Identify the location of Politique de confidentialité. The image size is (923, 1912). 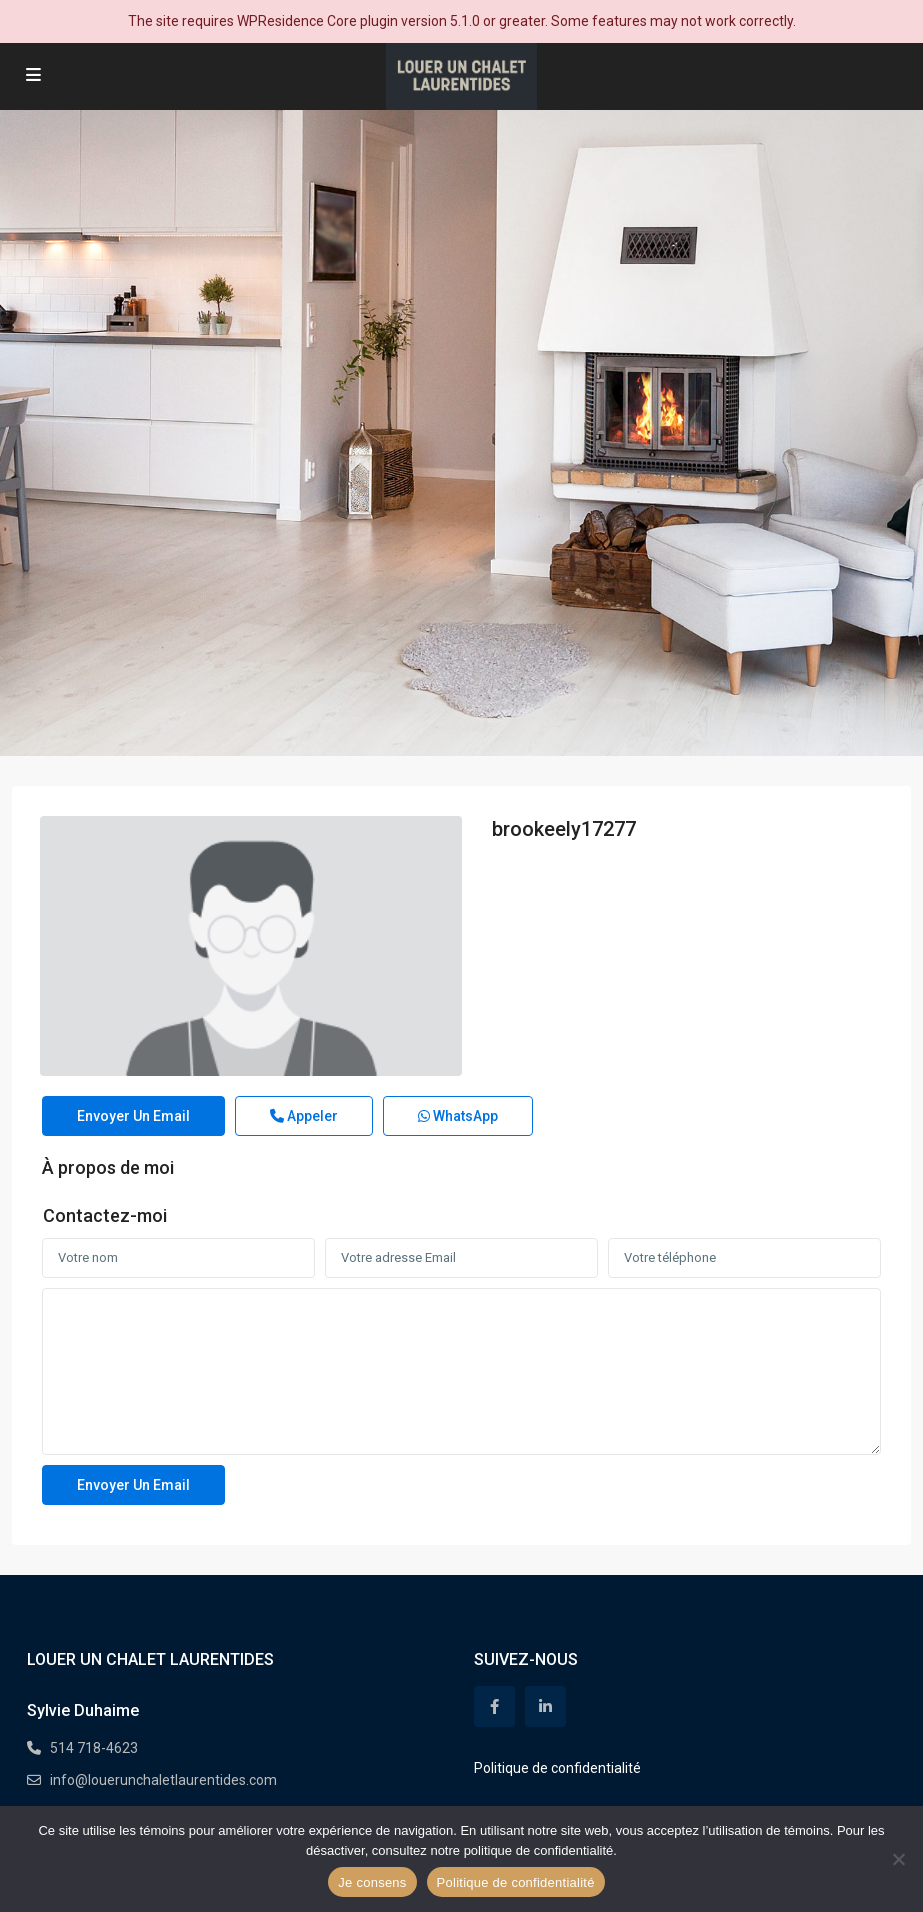
(557, 1768).